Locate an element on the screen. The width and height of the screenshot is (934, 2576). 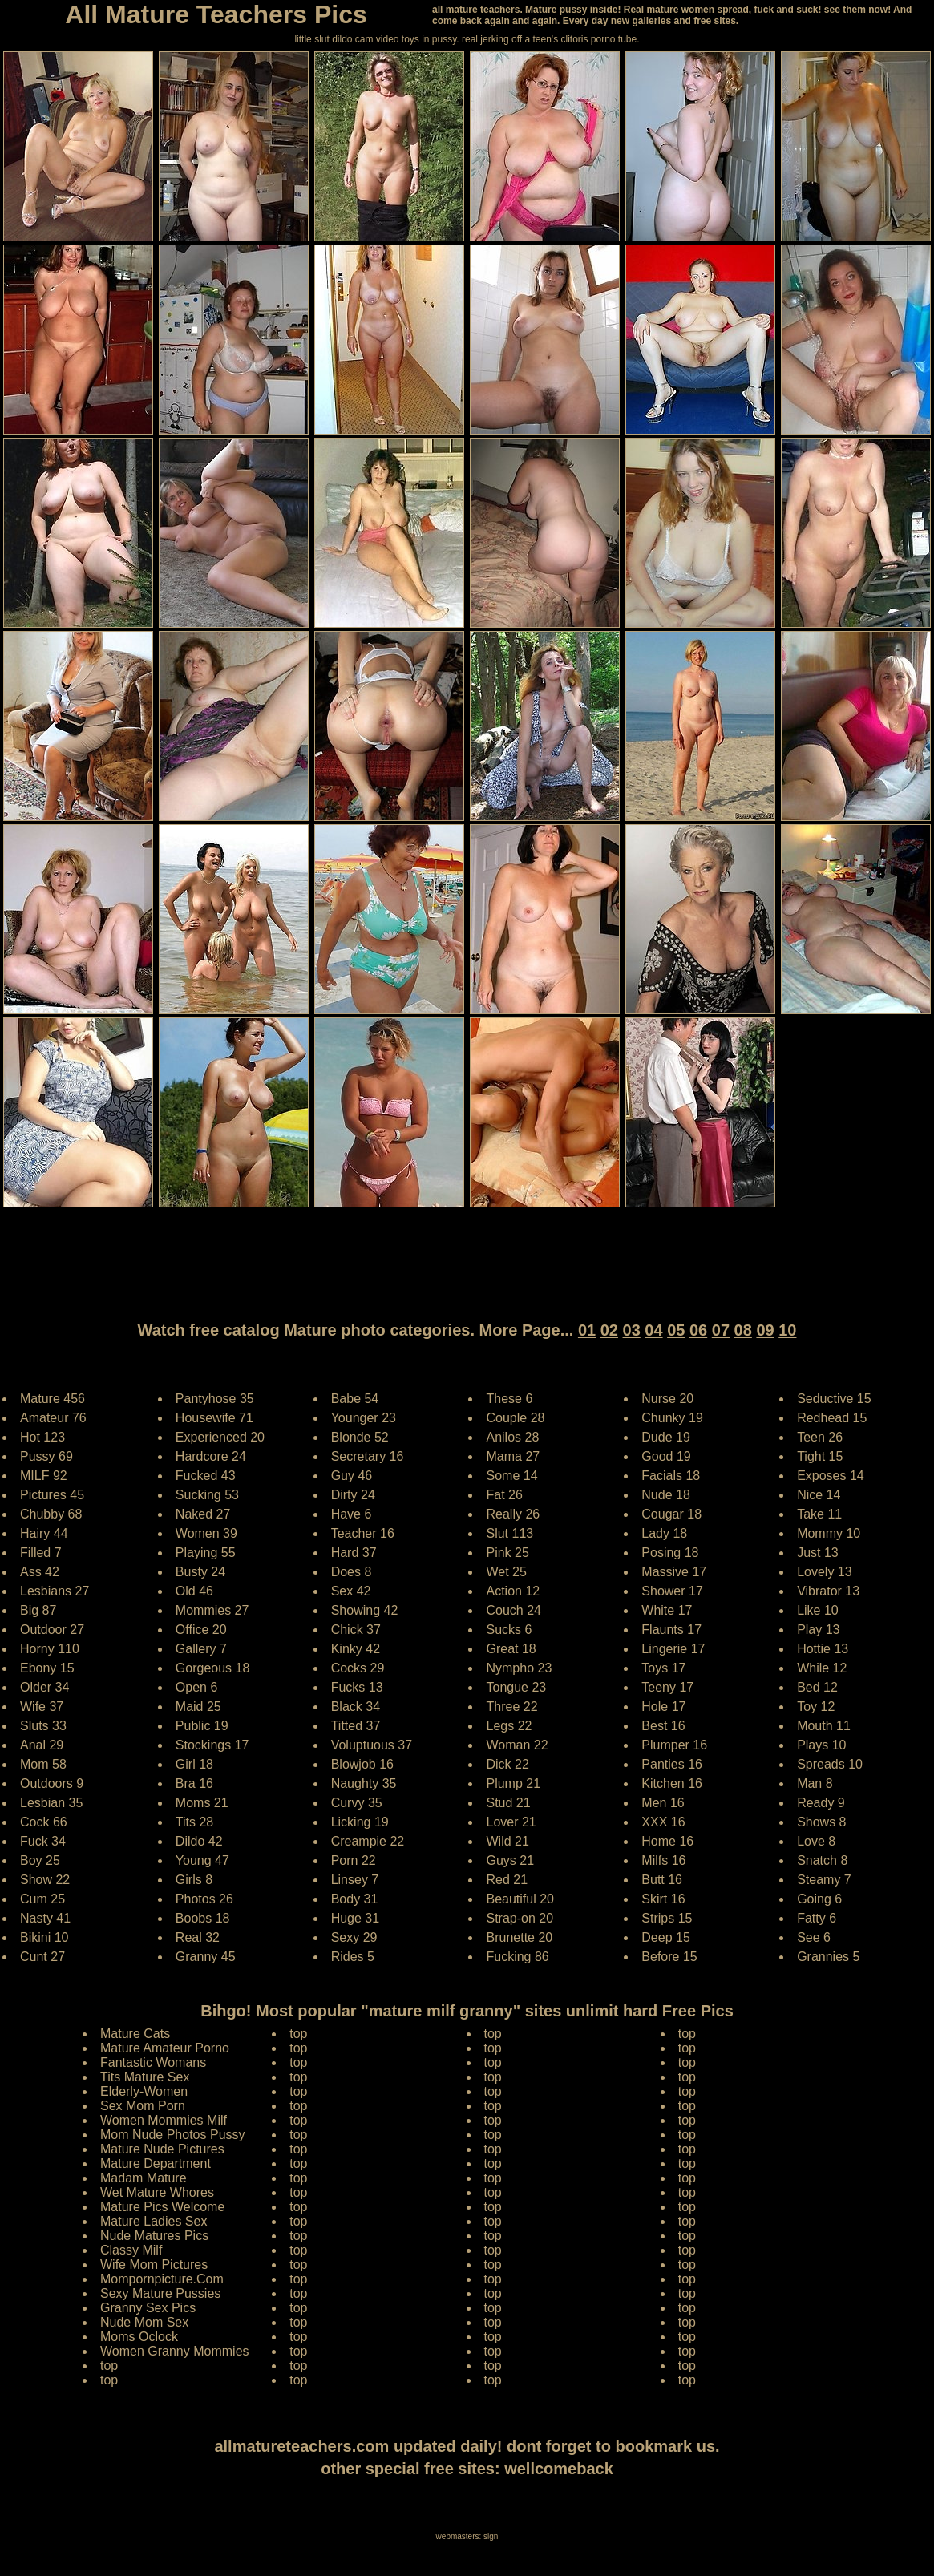
Sluts 33 is located at coordinates (43, 1726).